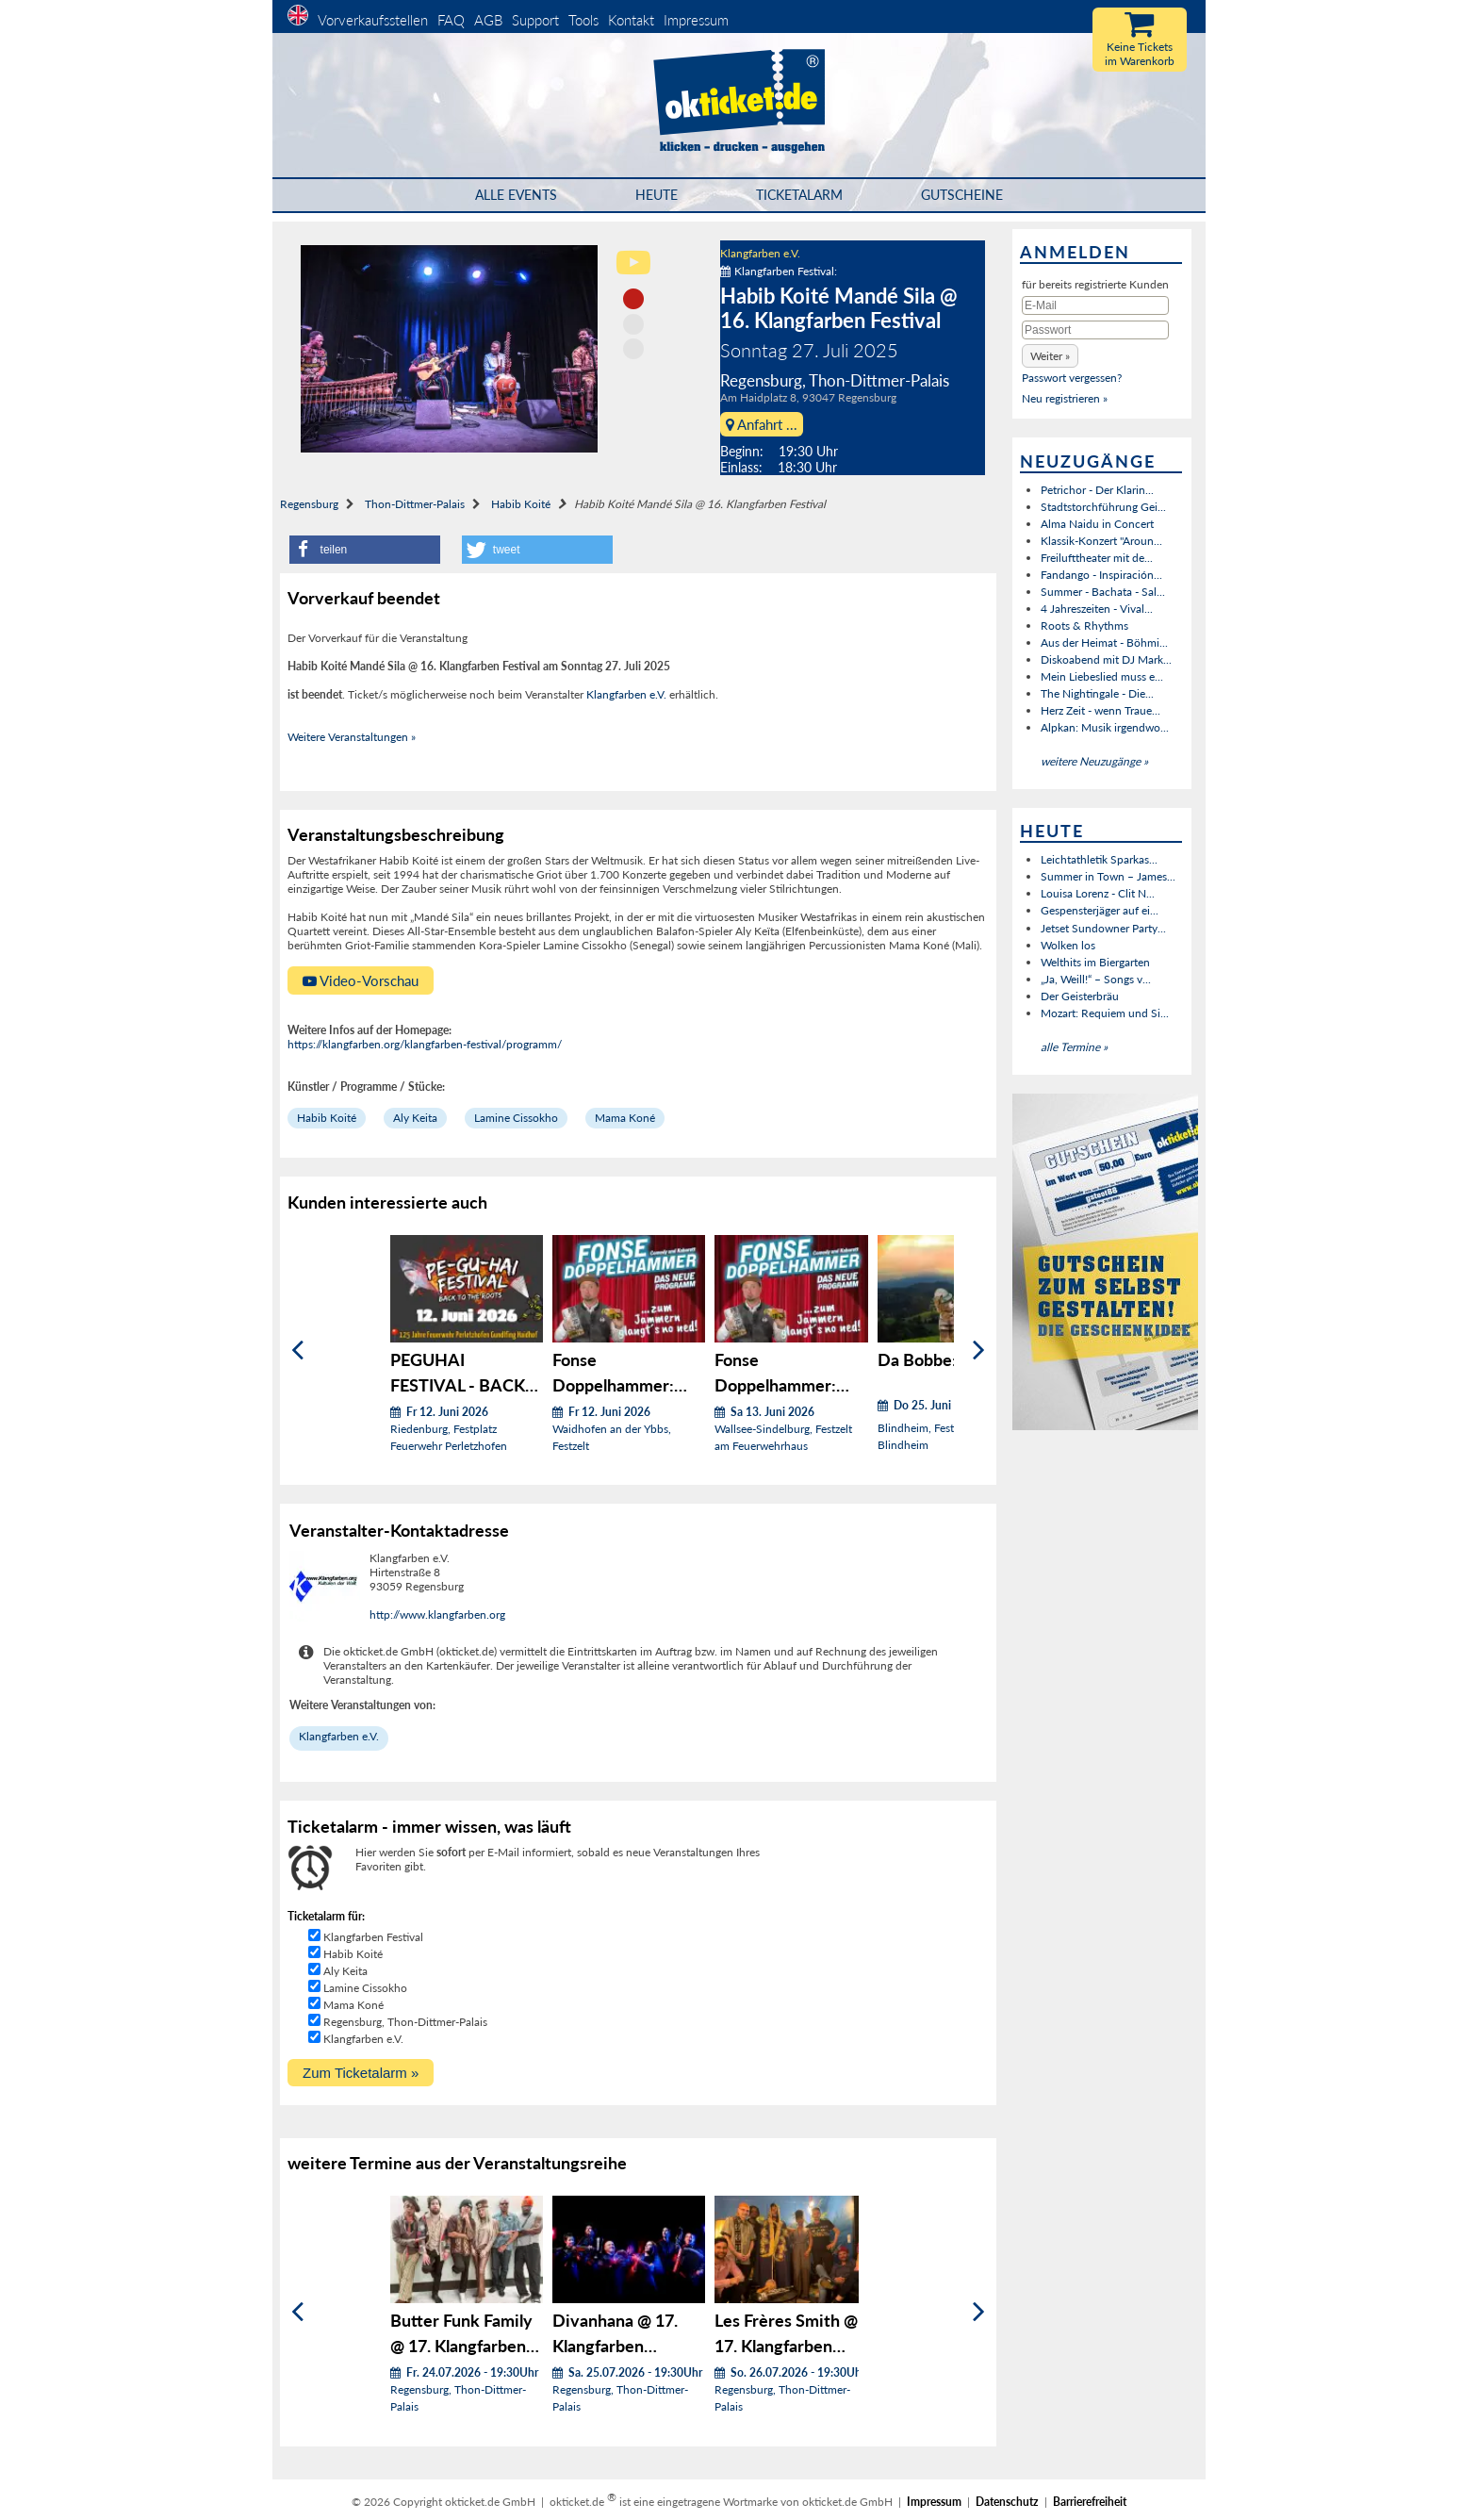 Image resolution: width=1478 pixels, height=2520 pixels. What do you see at coordinates (1095, 962) in the screenshot?
I see `Welthits im Biergarten` at bounding box center [1095, 962].